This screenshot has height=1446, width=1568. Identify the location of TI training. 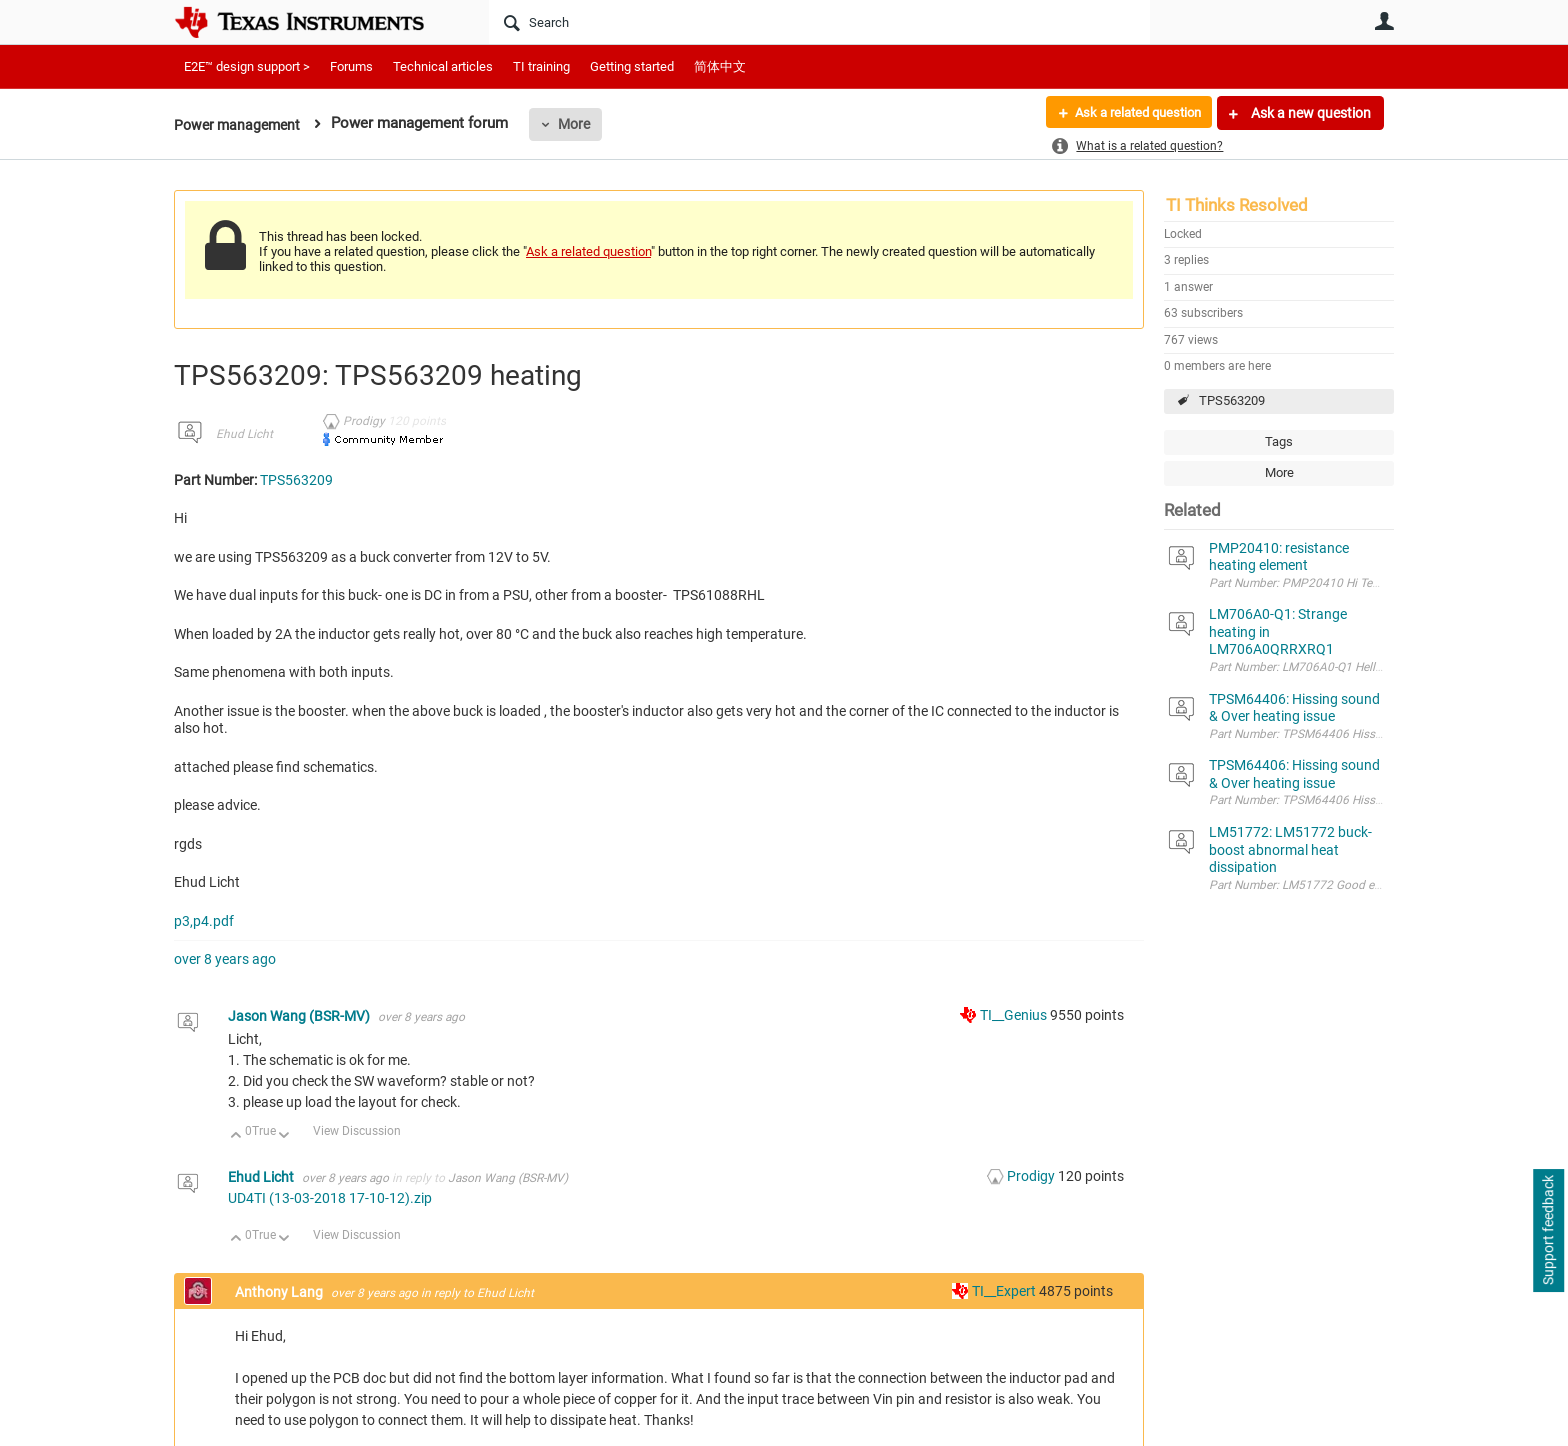
(541, 66).